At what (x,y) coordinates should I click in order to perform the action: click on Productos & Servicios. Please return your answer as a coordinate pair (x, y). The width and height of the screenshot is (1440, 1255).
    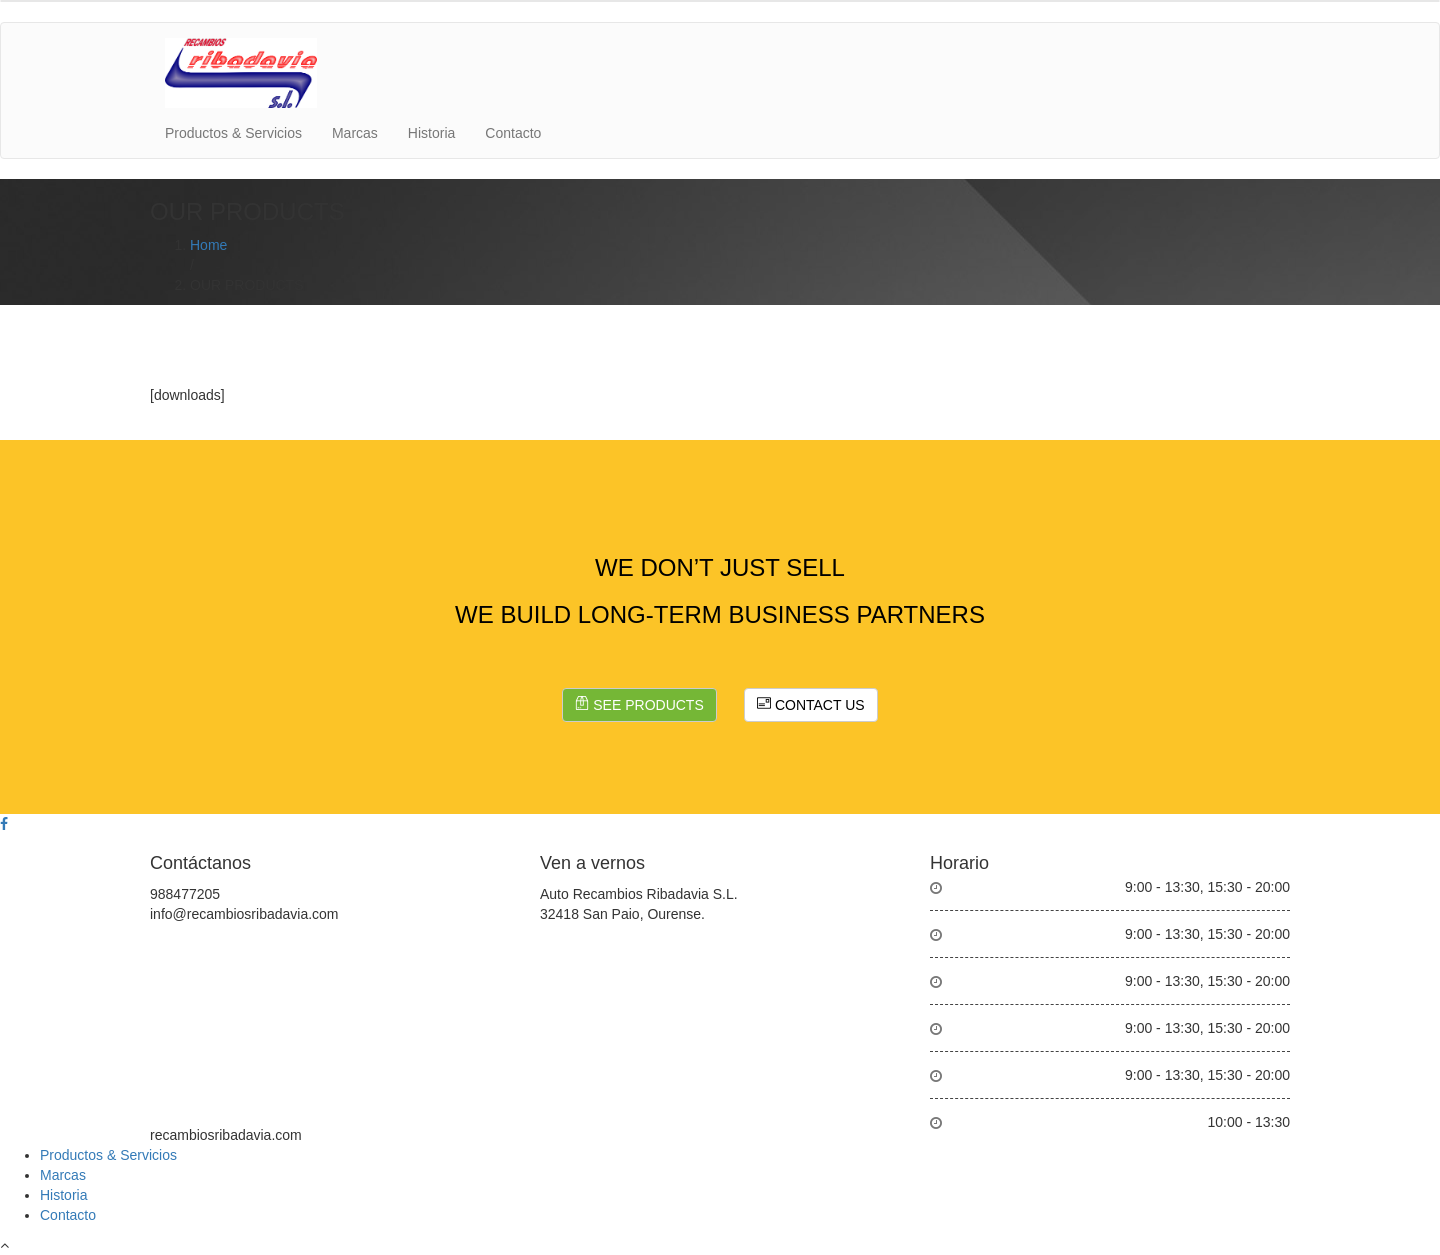
    Looking at the image, I should click on (233, 133).